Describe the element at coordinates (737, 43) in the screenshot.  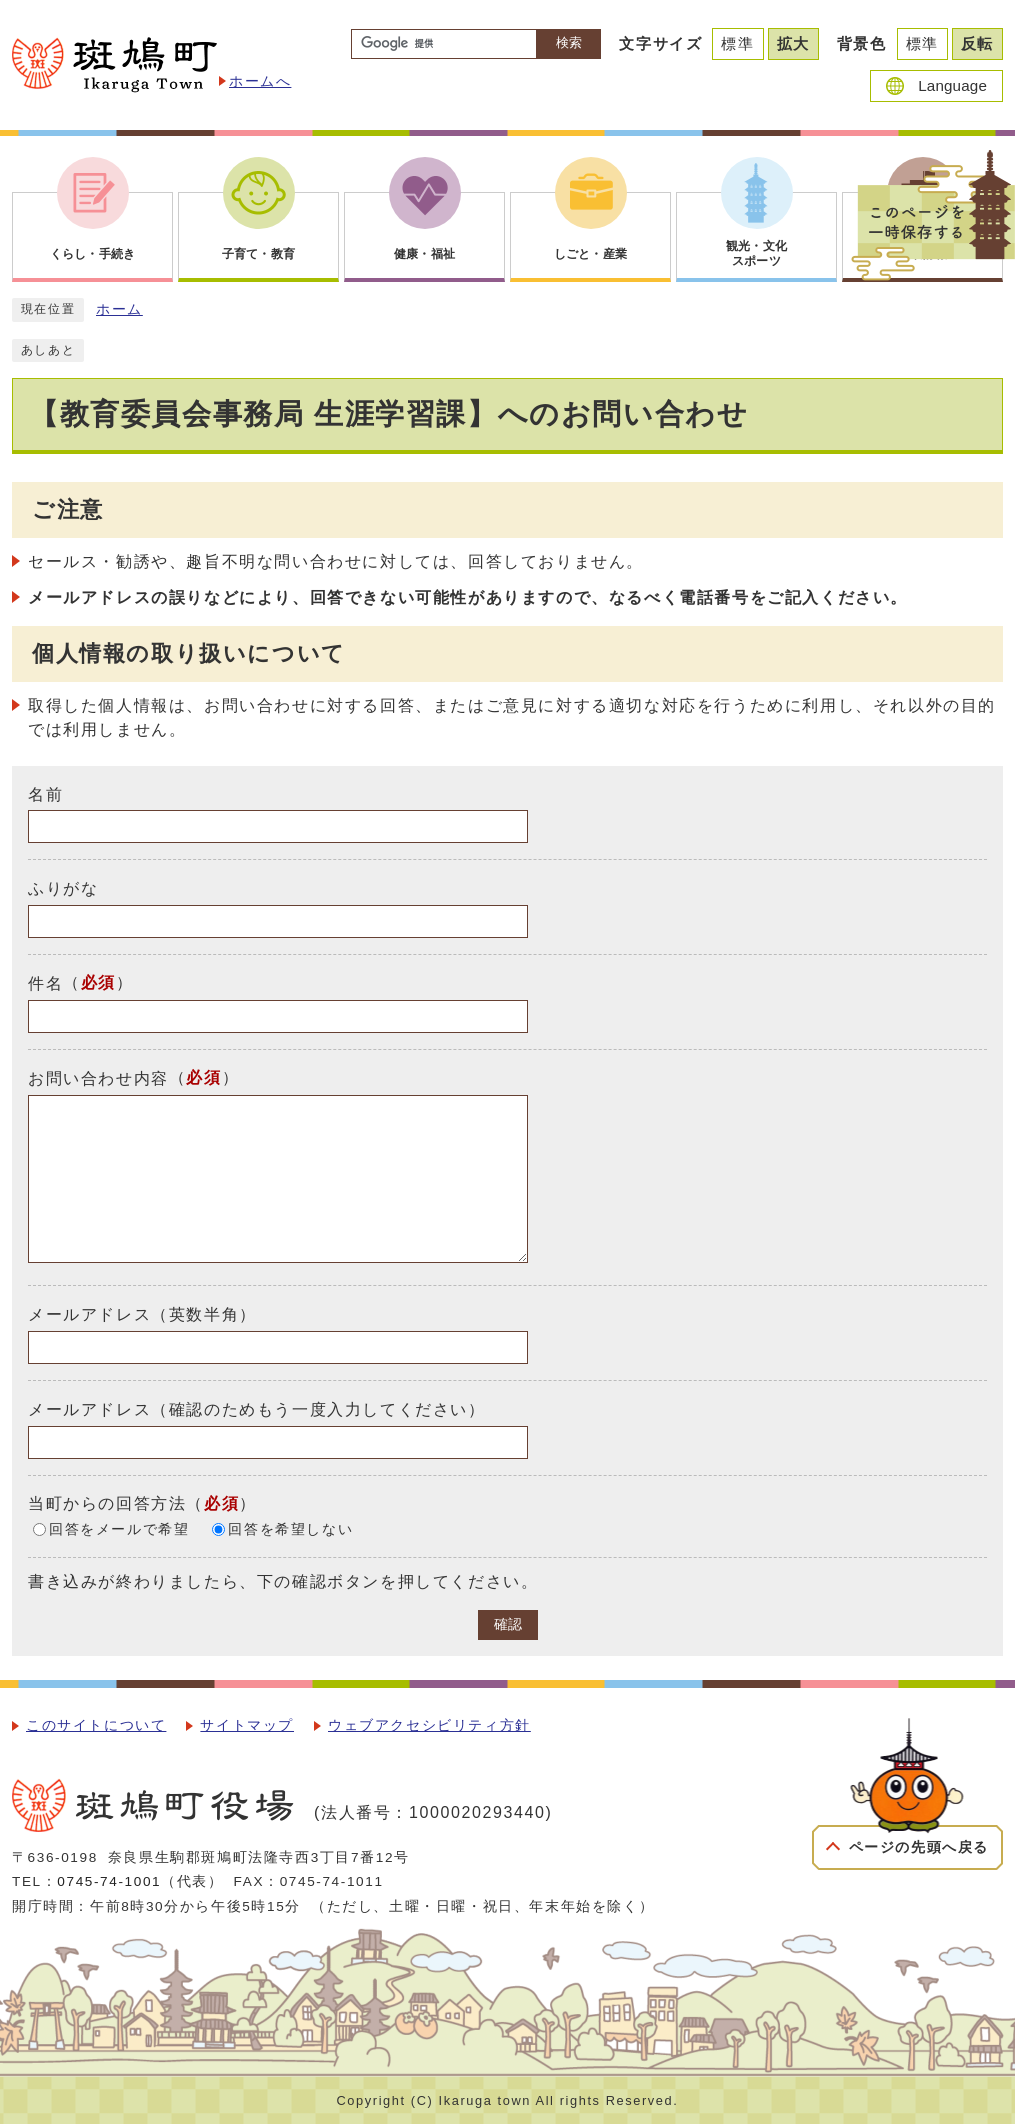
I see `標準` at that location.